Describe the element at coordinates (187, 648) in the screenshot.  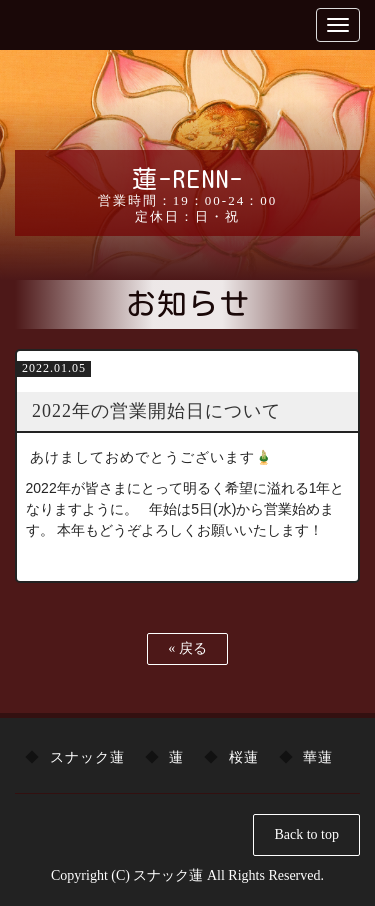
I see `戻る` at that location.